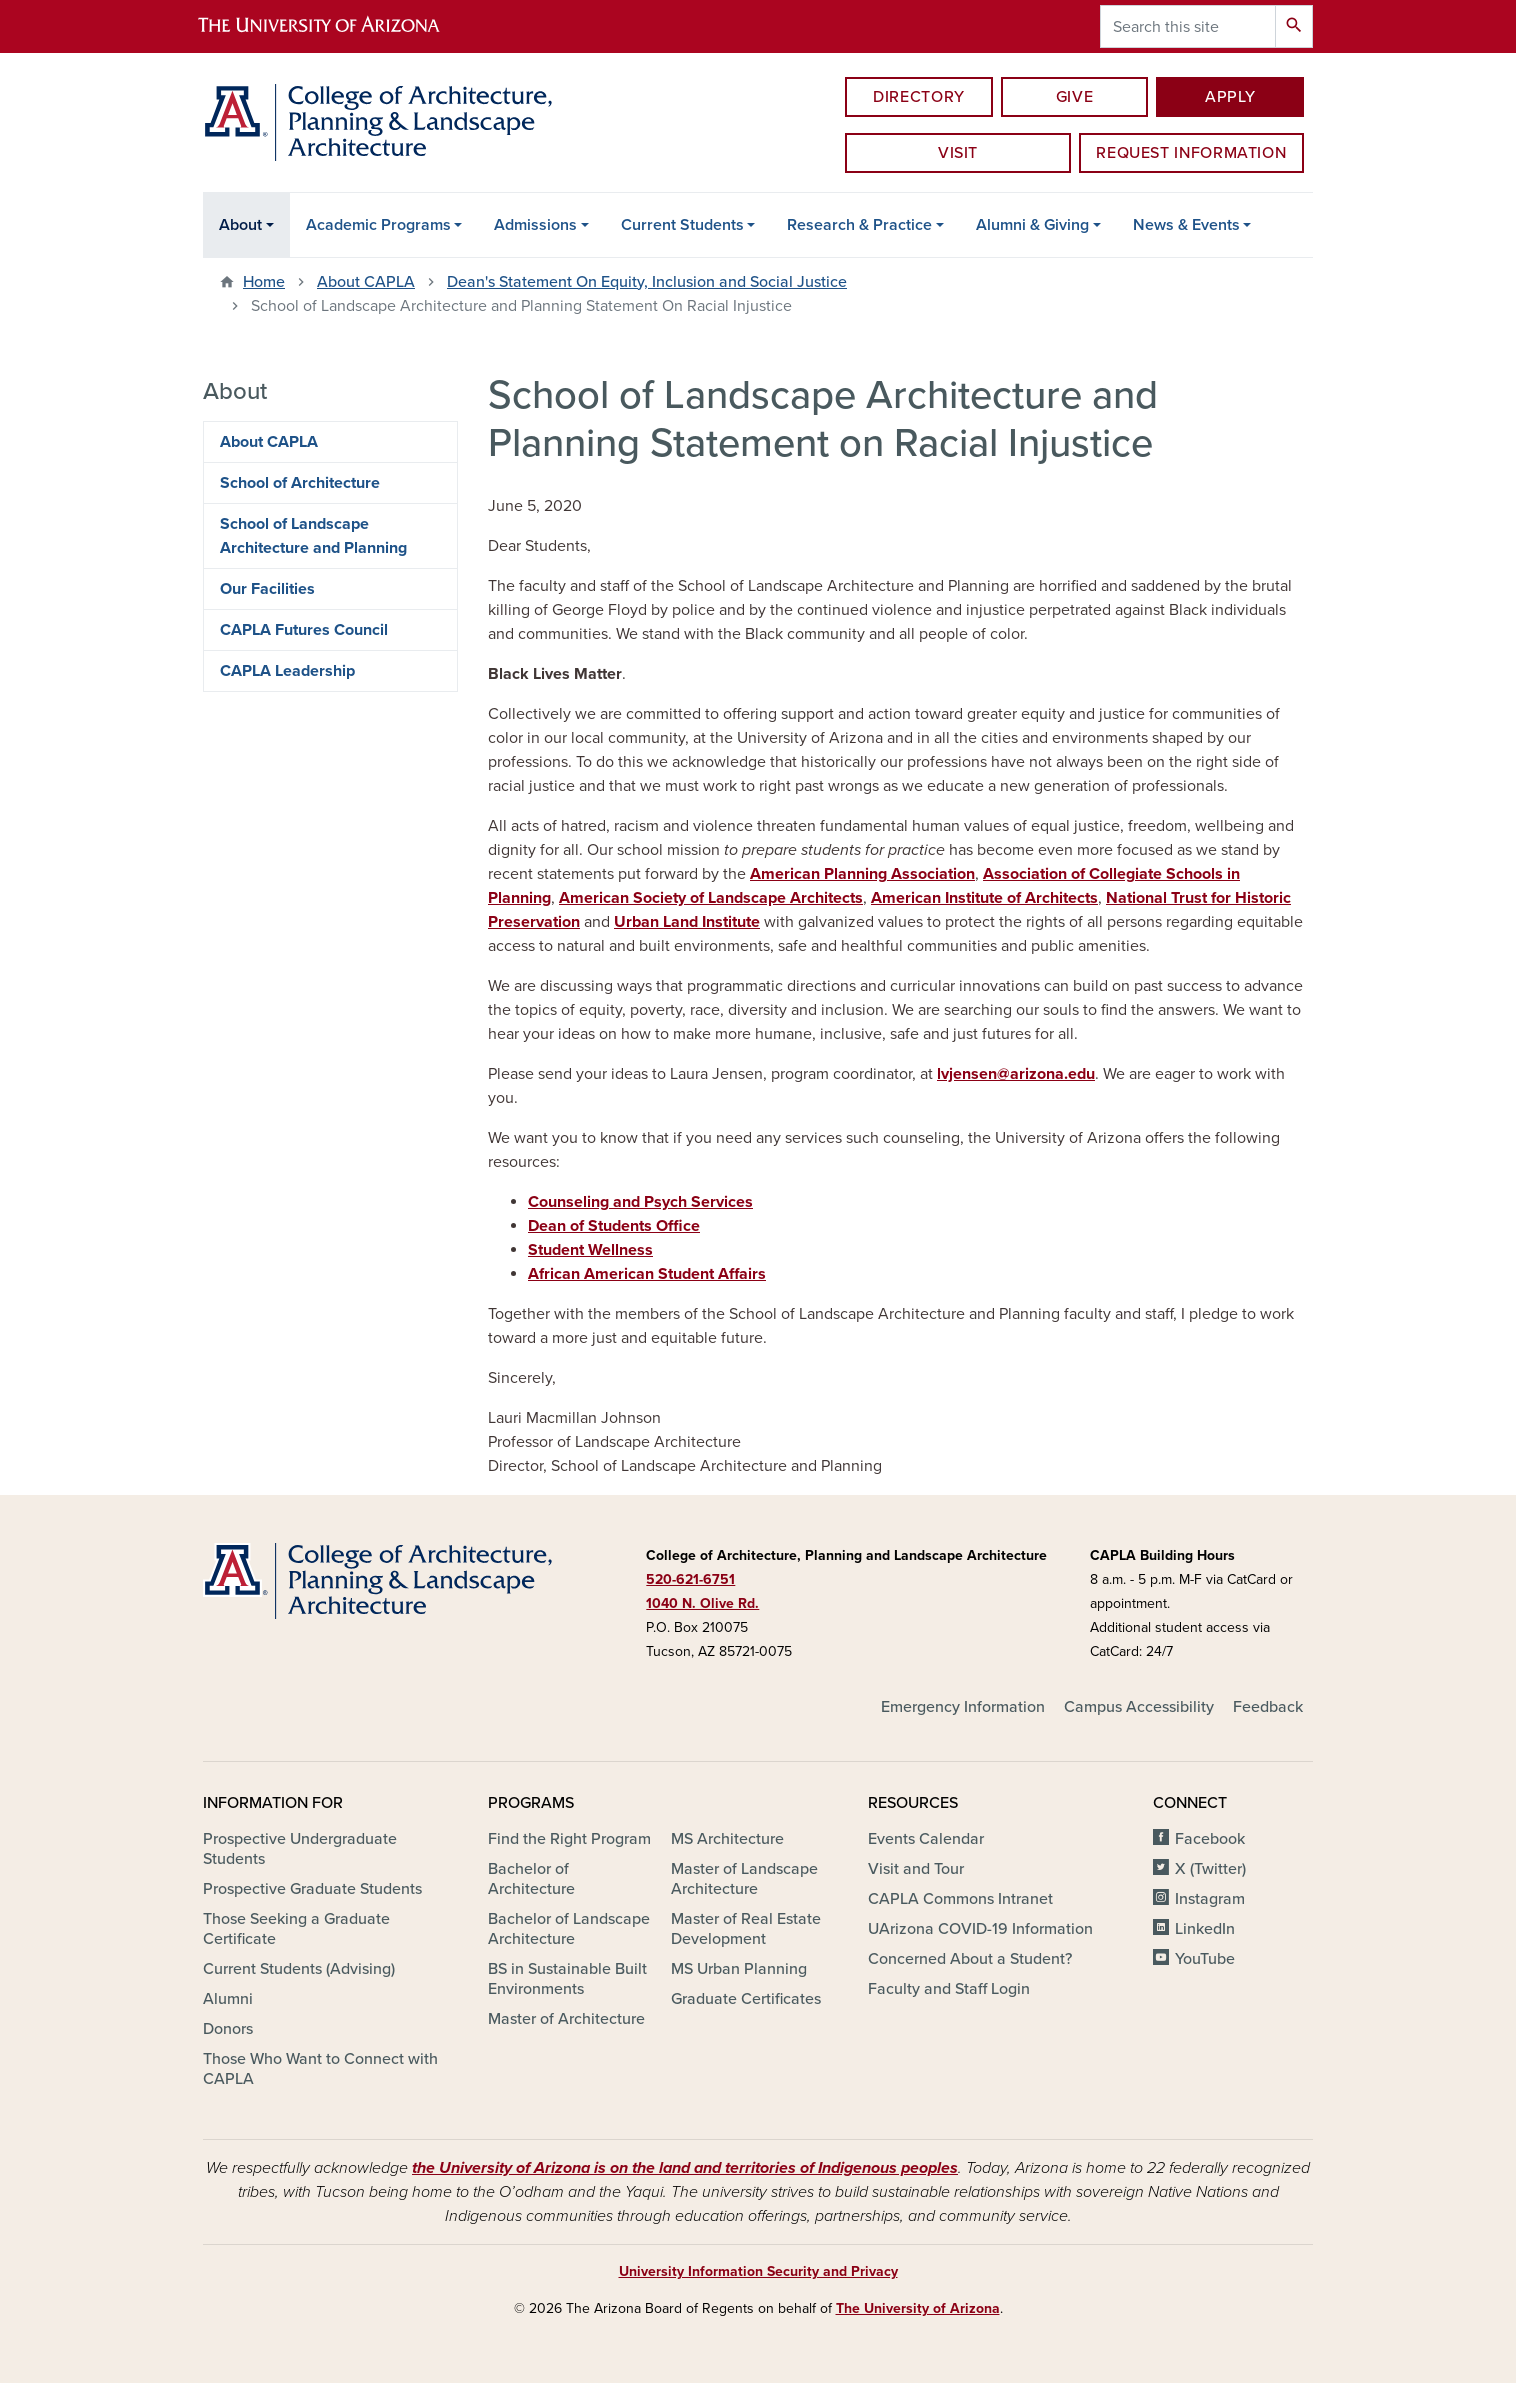 The height and width of the screenshot is (2383, 1516). Describe the element at coordinates (264, 282) in the screenshot. I see `Home` at that location.